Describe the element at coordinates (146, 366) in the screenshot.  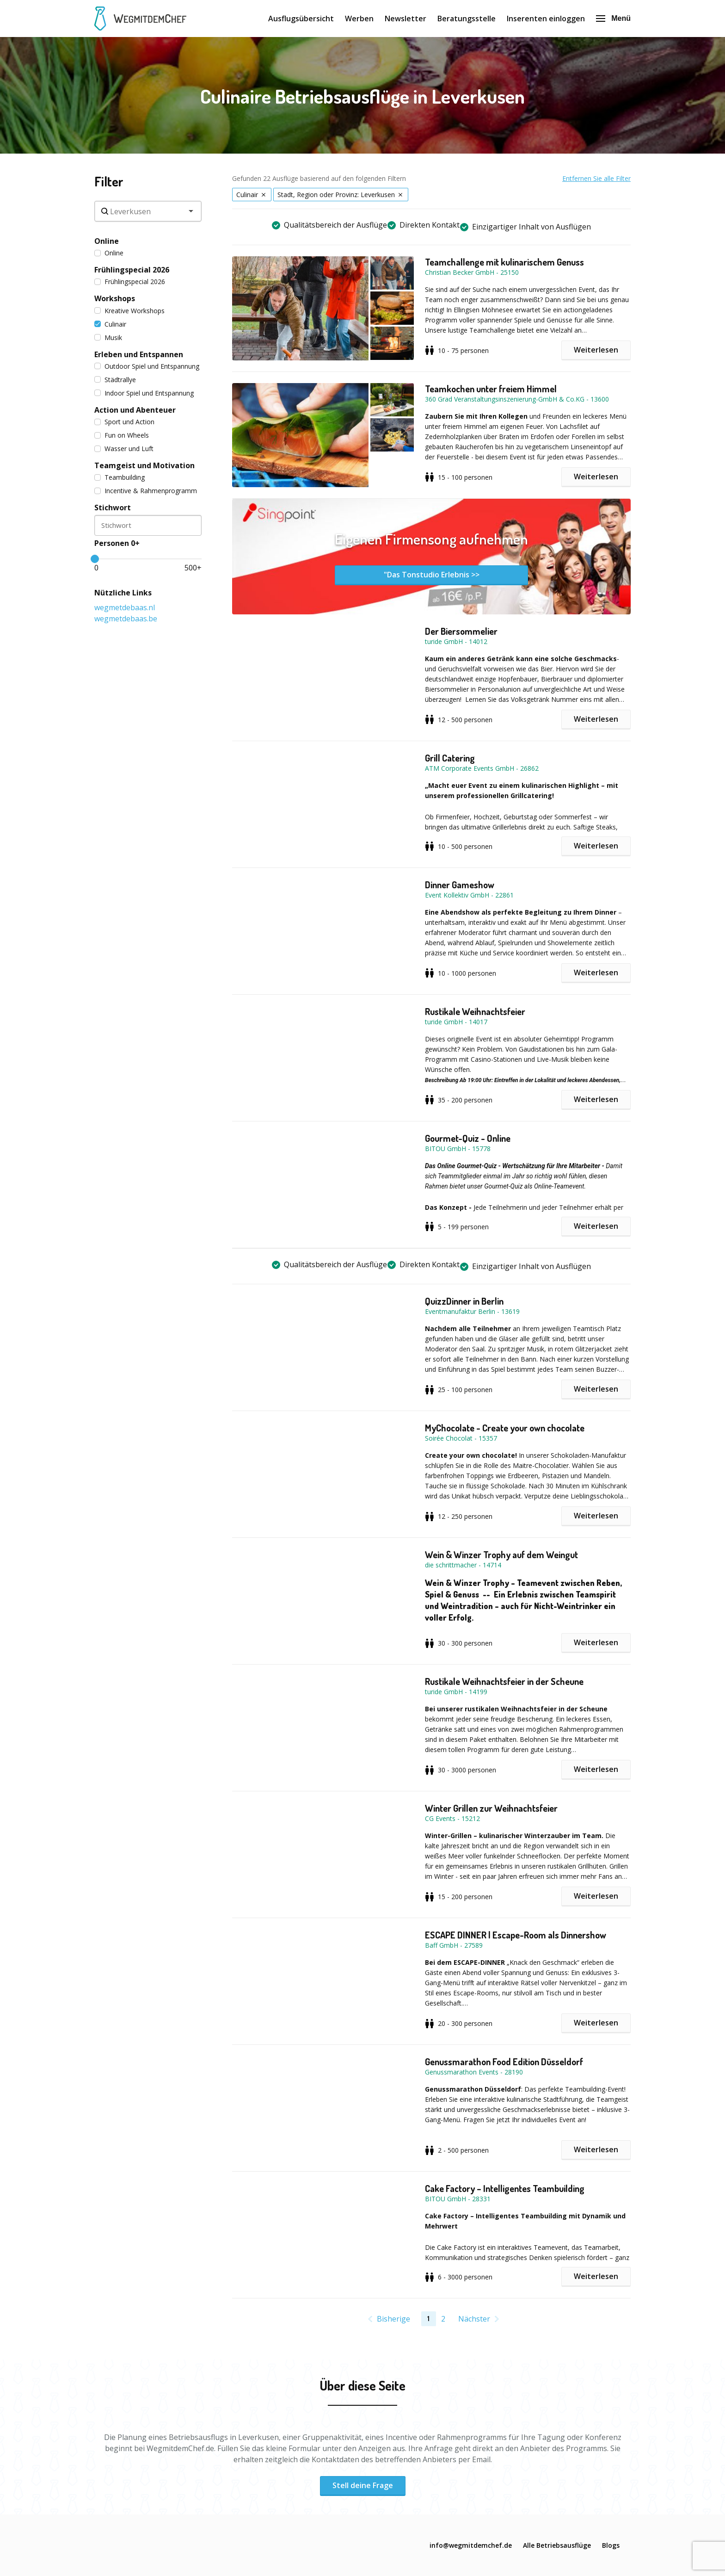
I see `Outdoor Spiel und Entspannung` at that location.